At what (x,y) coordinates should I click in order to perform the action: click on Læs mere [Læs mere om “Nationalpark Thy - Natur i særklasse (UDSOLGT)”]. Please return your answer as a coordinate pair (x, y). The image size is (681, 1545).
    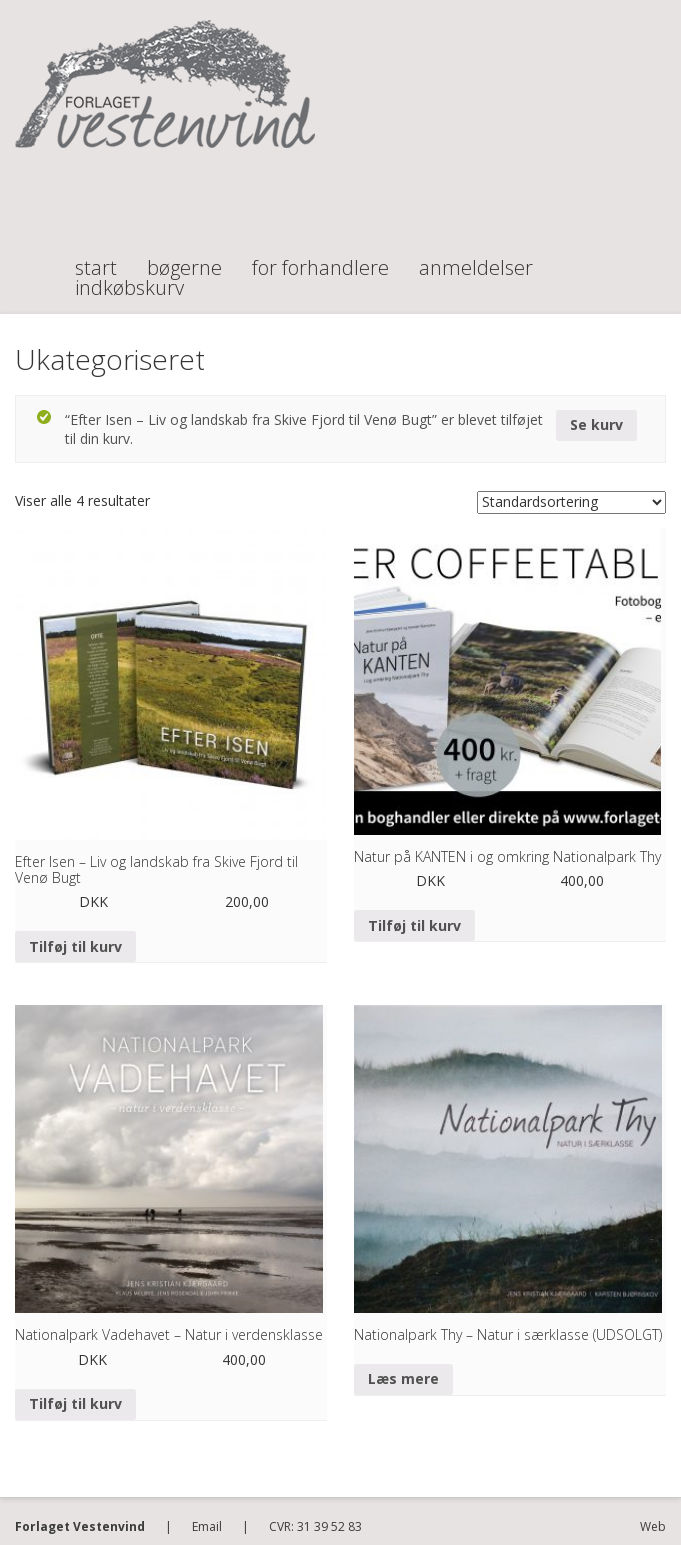
    Looking at the image, I should click on (403, 1378).